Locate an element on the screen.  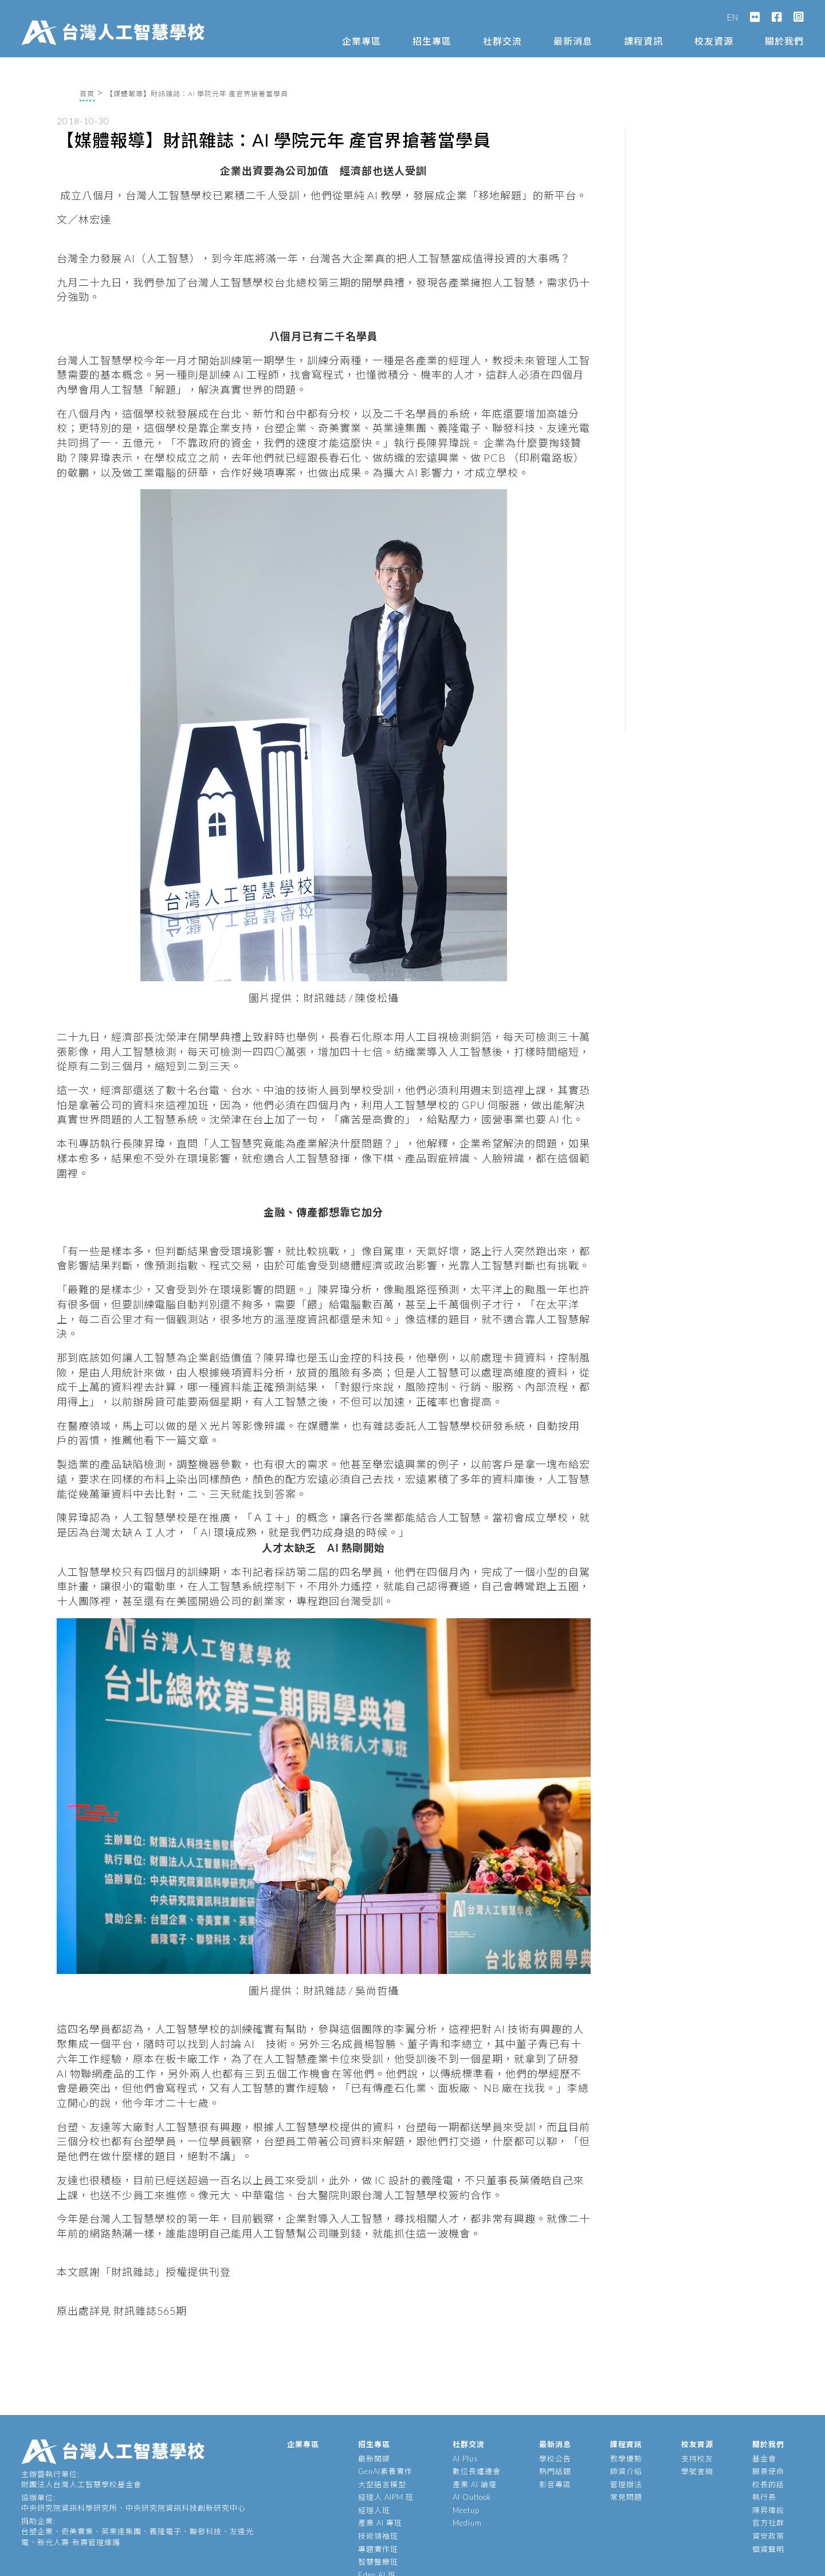
支持校友 is located at coordinates (697, 2458).